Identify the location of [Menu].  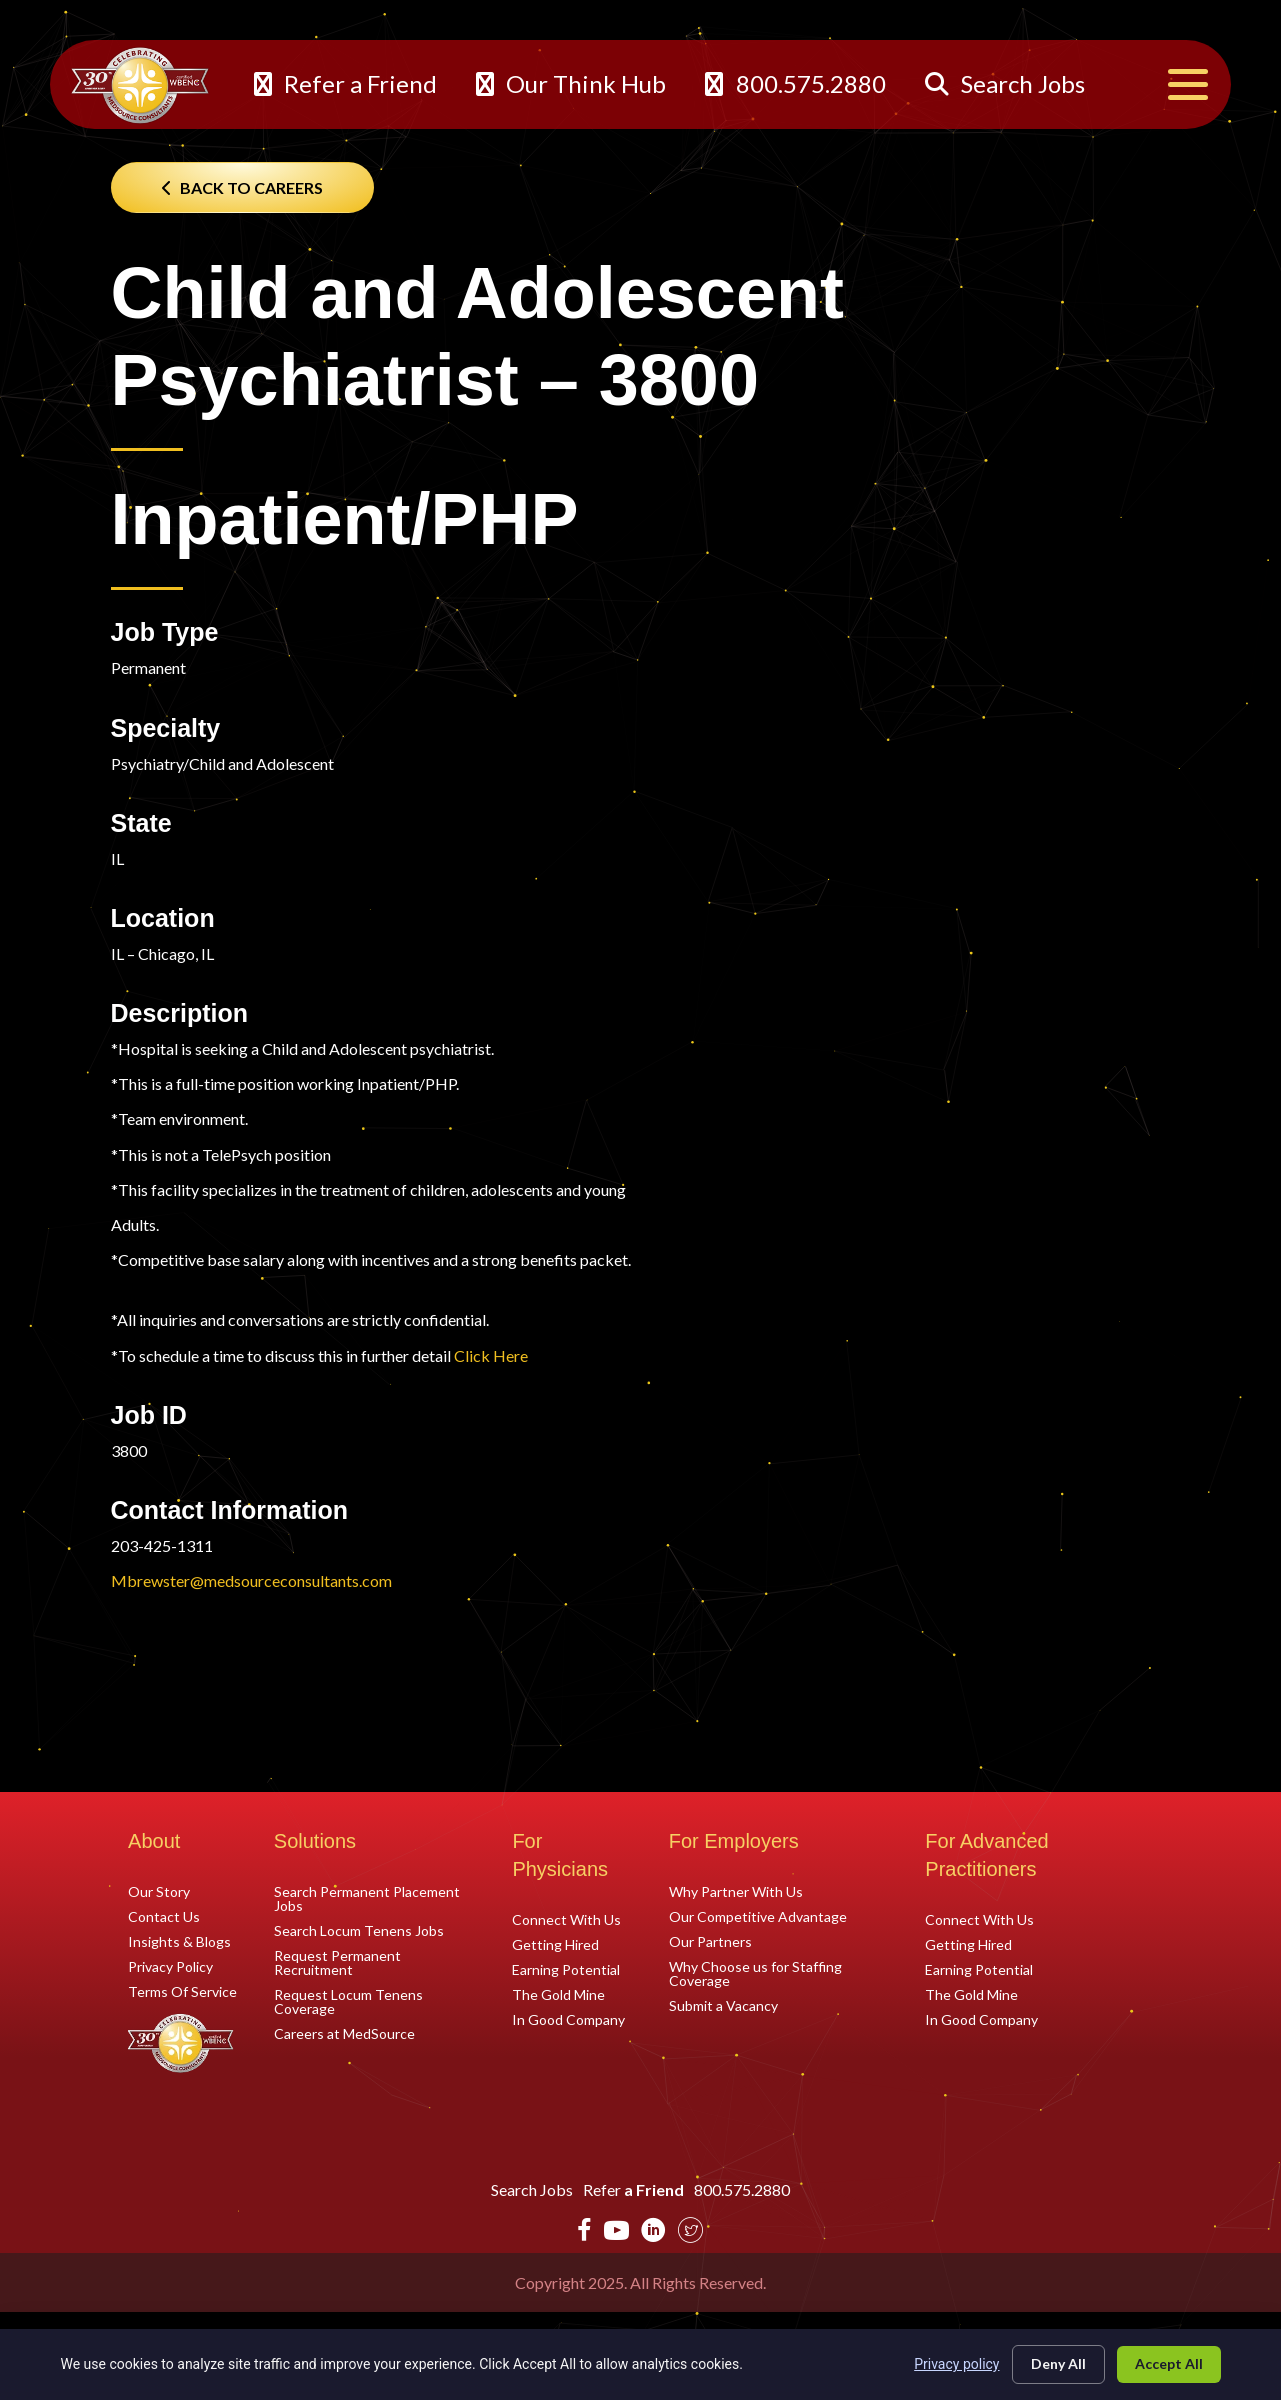
(1188, 84).